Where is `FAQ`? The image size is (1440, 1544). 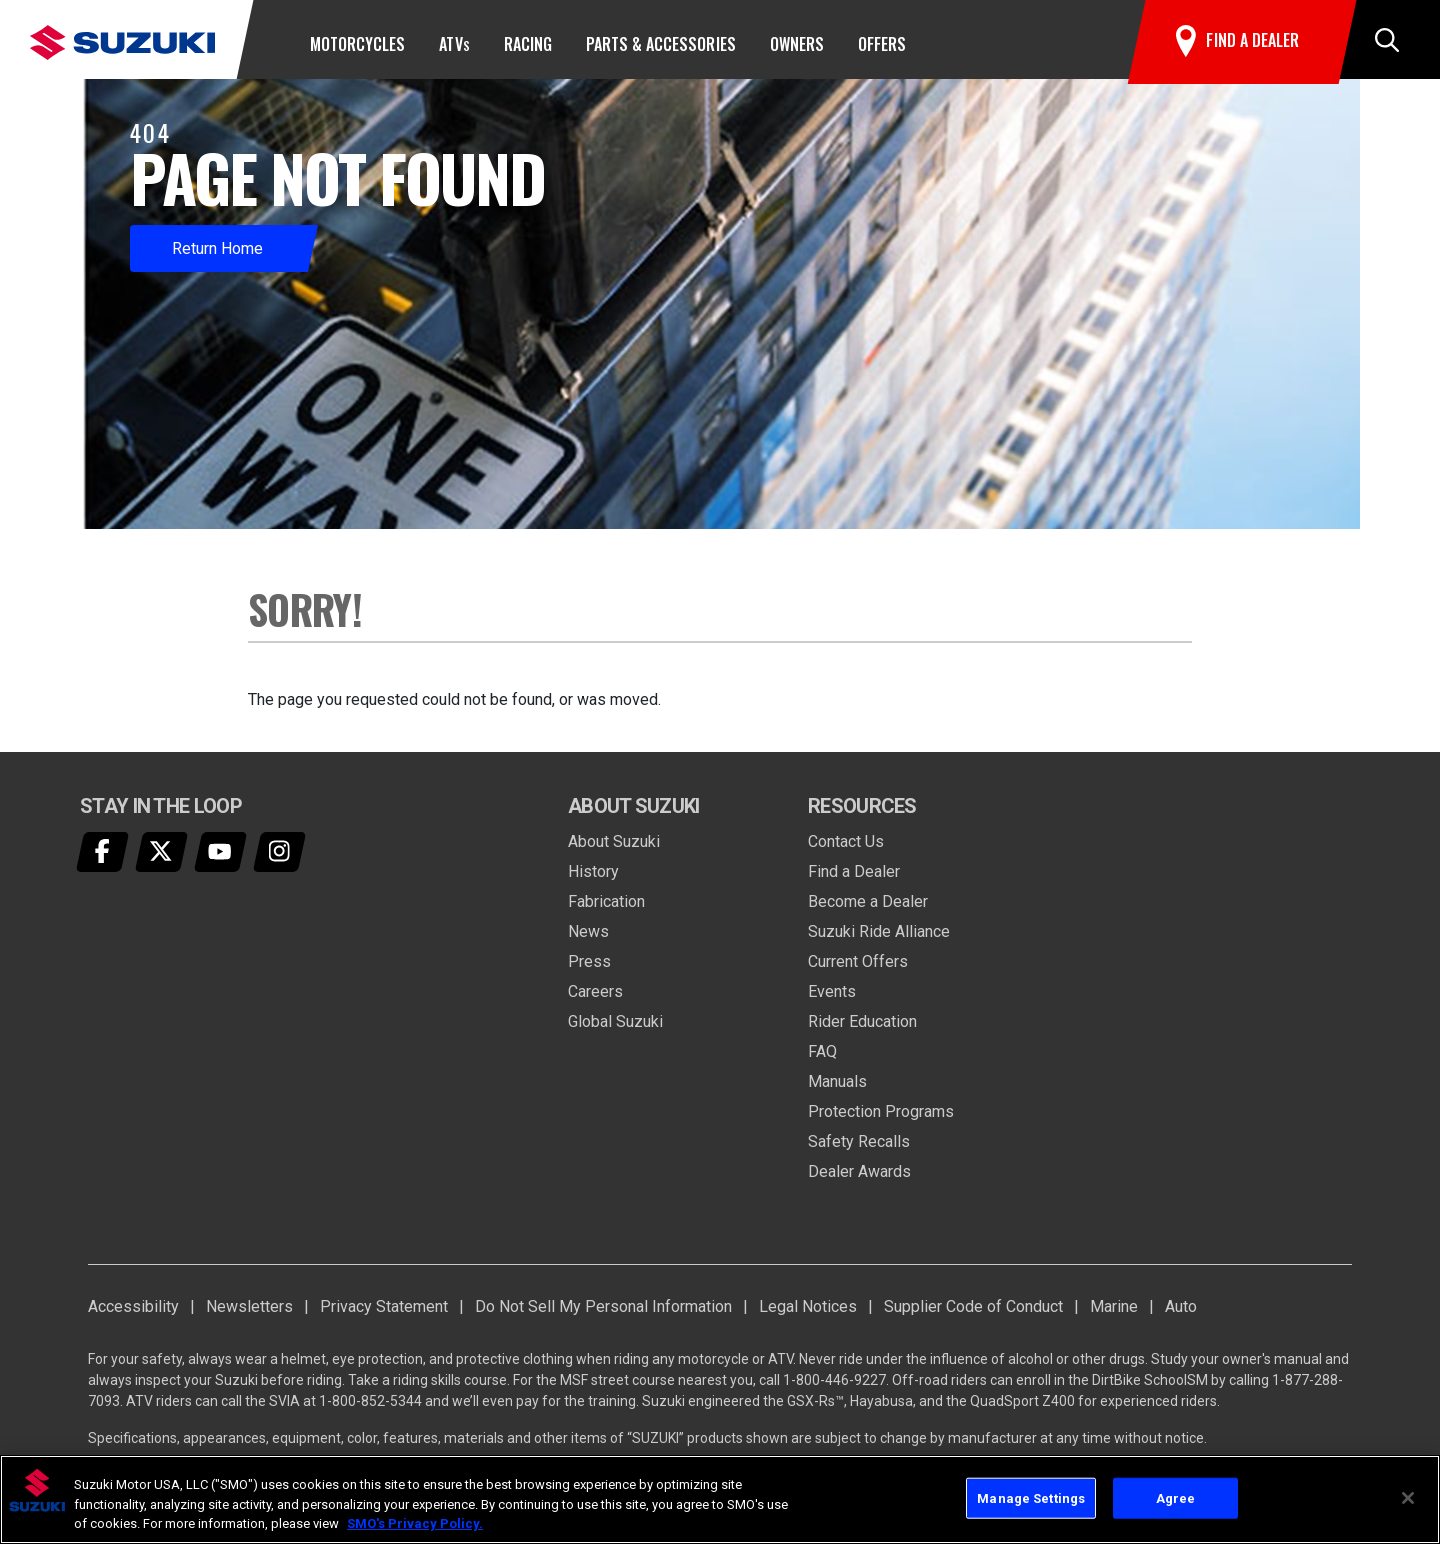 FAQ is located at coordinates (822, 1059).